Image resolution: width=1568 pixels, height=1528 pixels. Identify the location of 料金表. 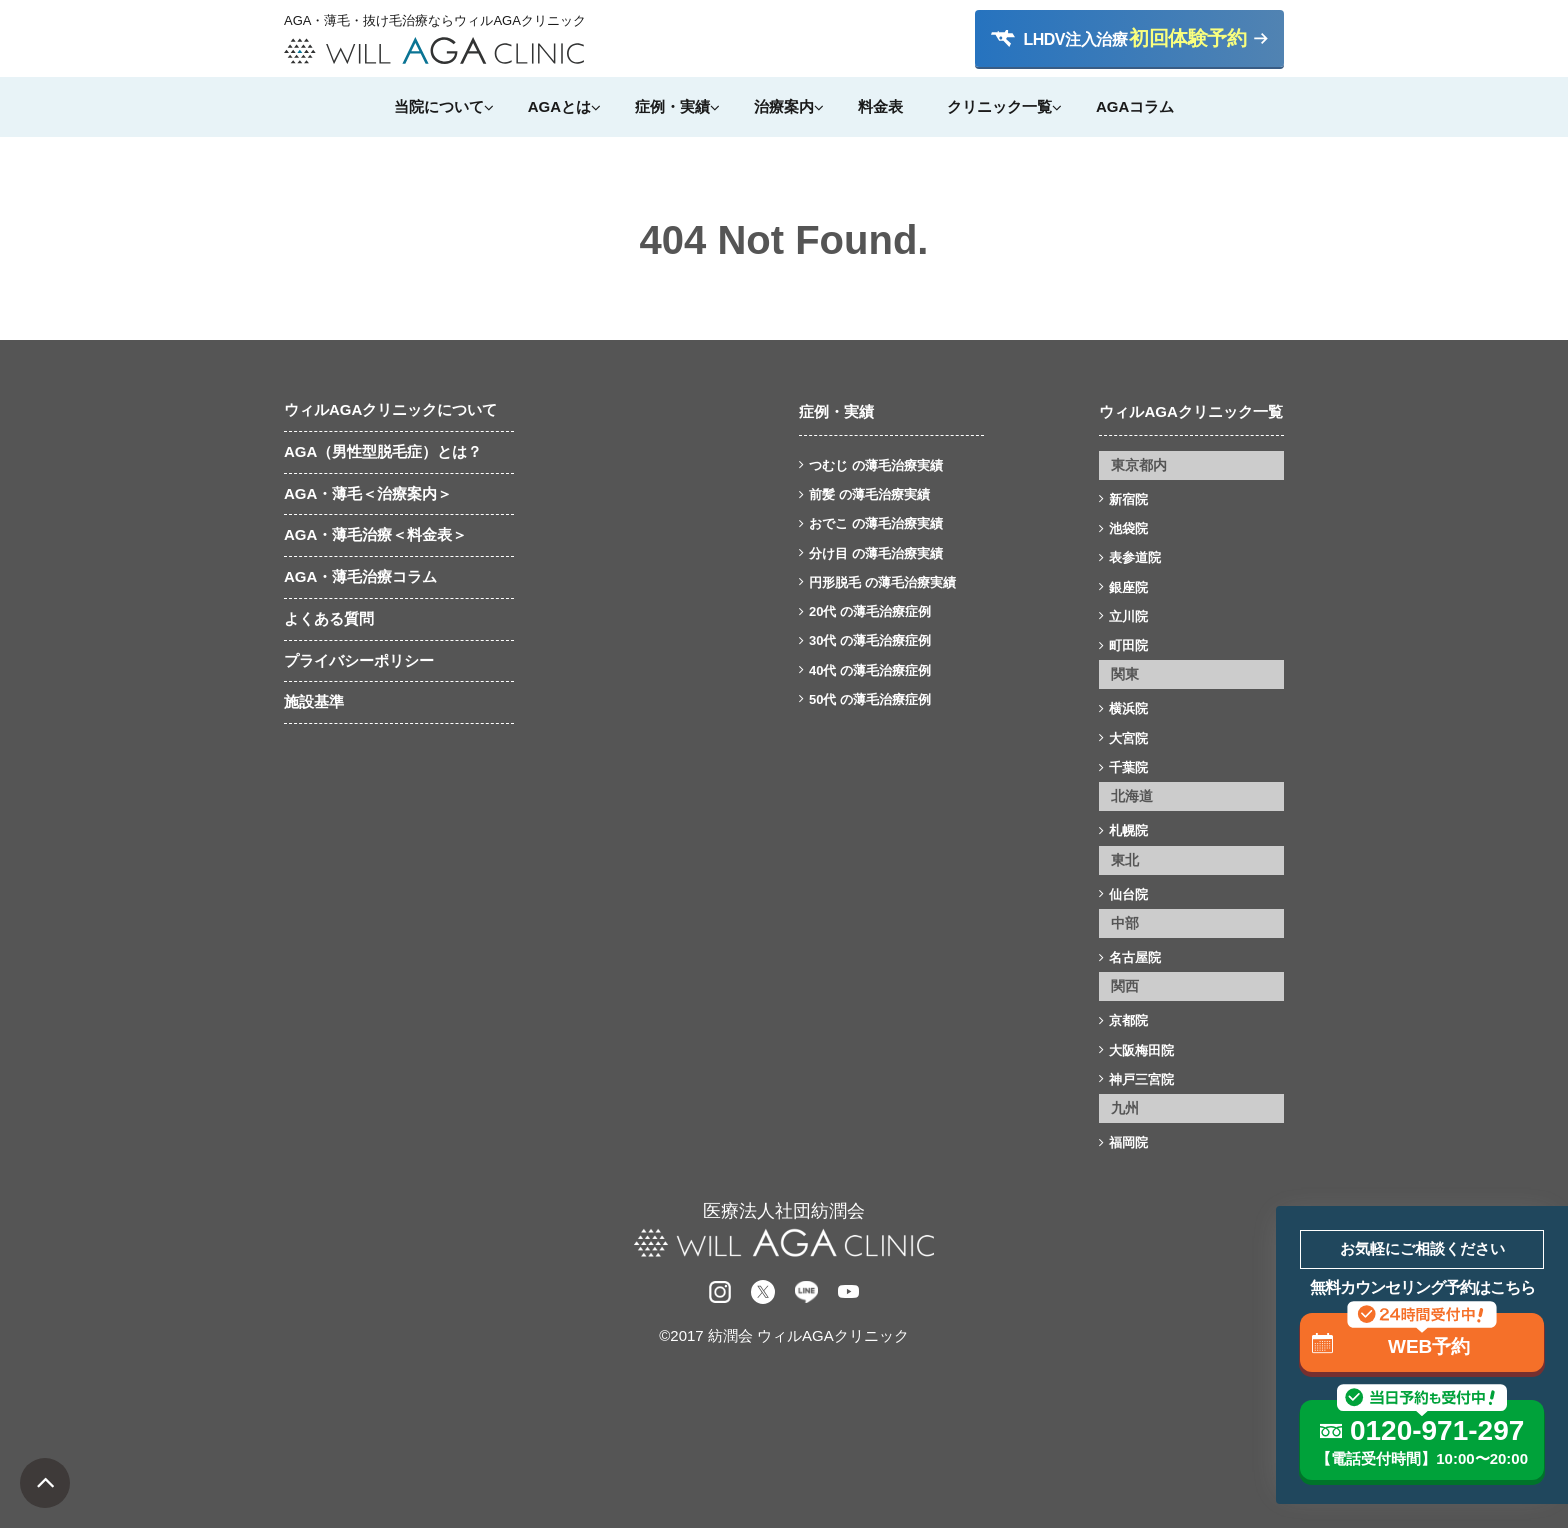
(880, 106).